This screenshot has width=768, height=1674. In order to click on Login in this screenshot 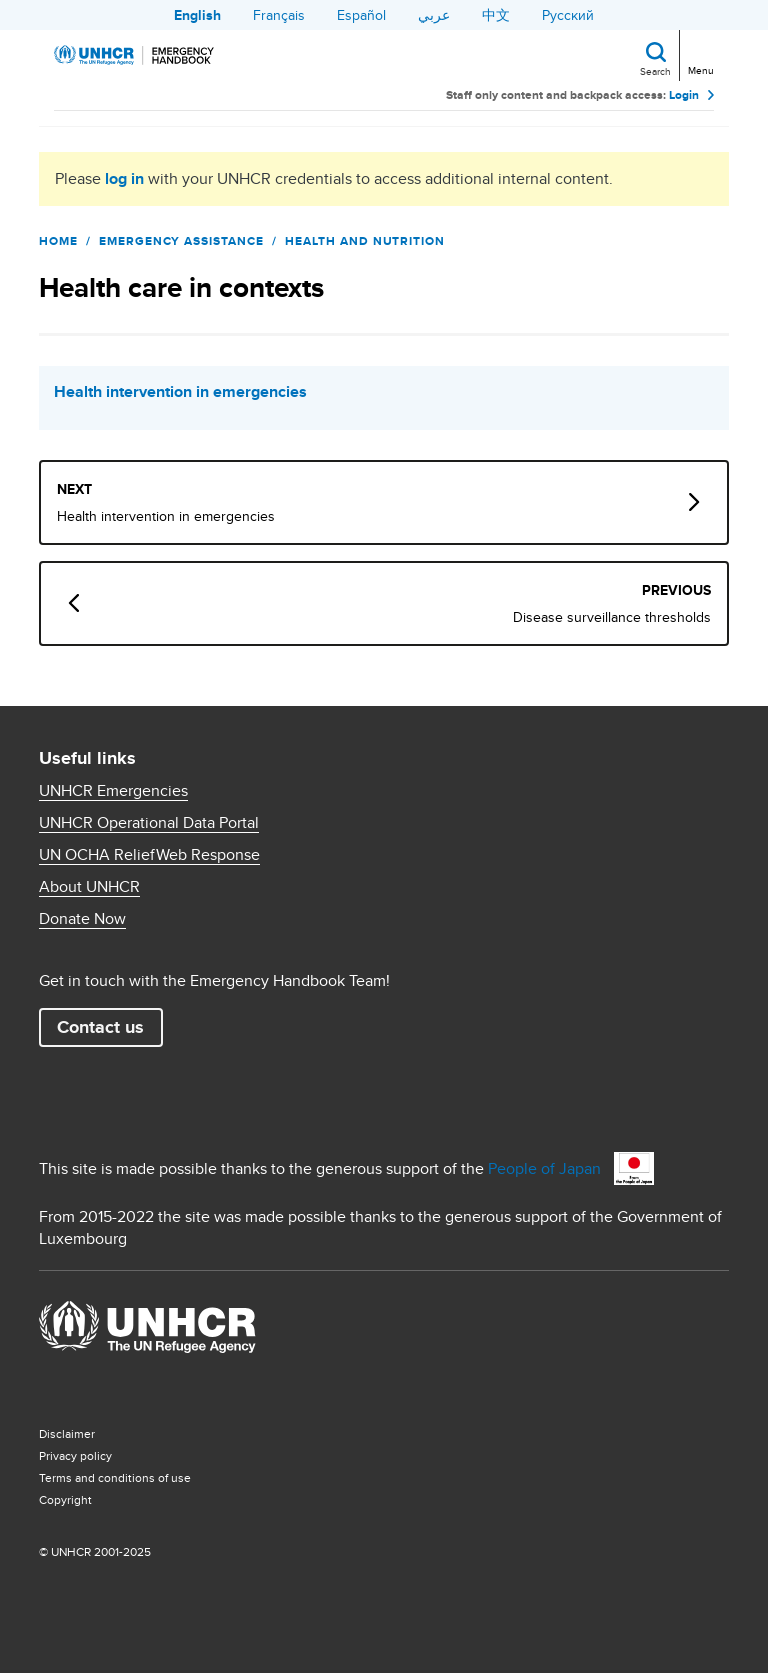, I will do `click(684, 95)`.